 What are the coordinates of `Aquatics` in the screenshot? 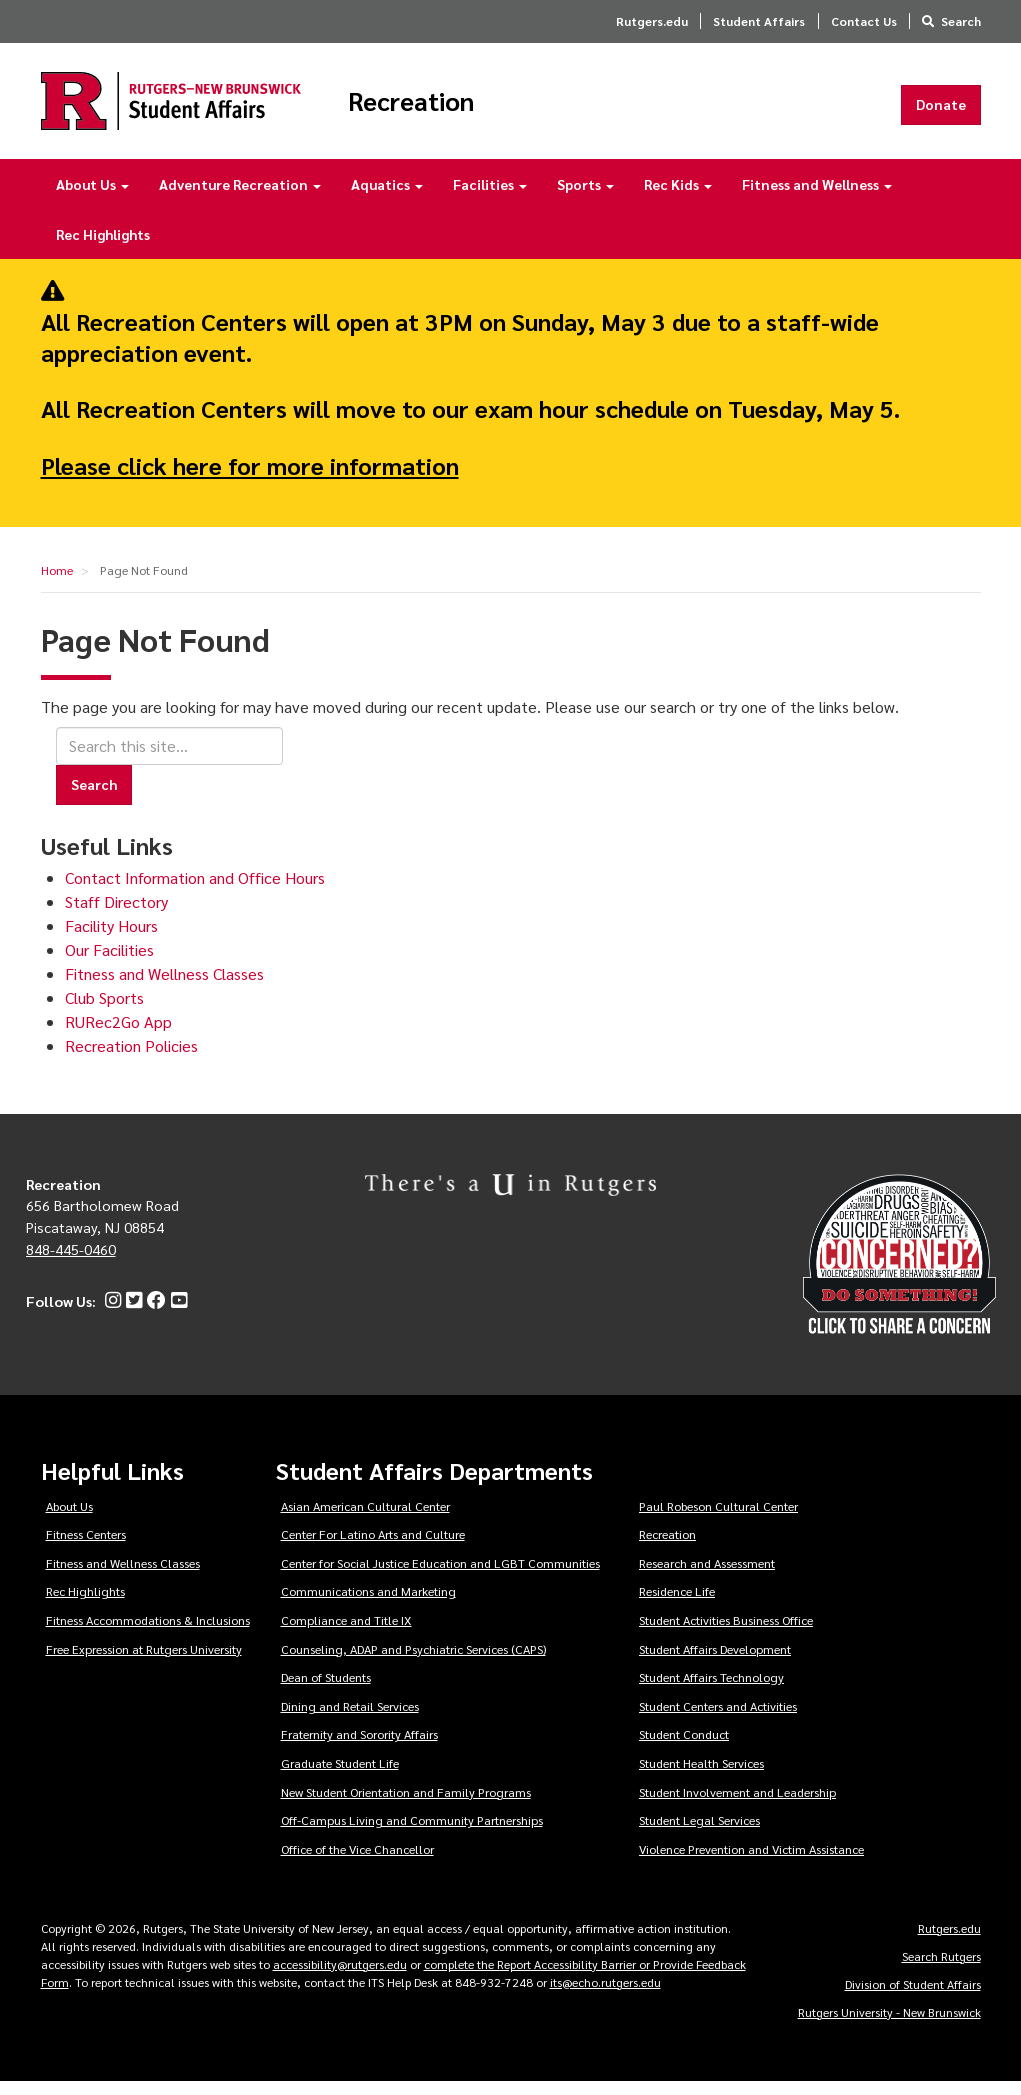 It's located at (387, 198).